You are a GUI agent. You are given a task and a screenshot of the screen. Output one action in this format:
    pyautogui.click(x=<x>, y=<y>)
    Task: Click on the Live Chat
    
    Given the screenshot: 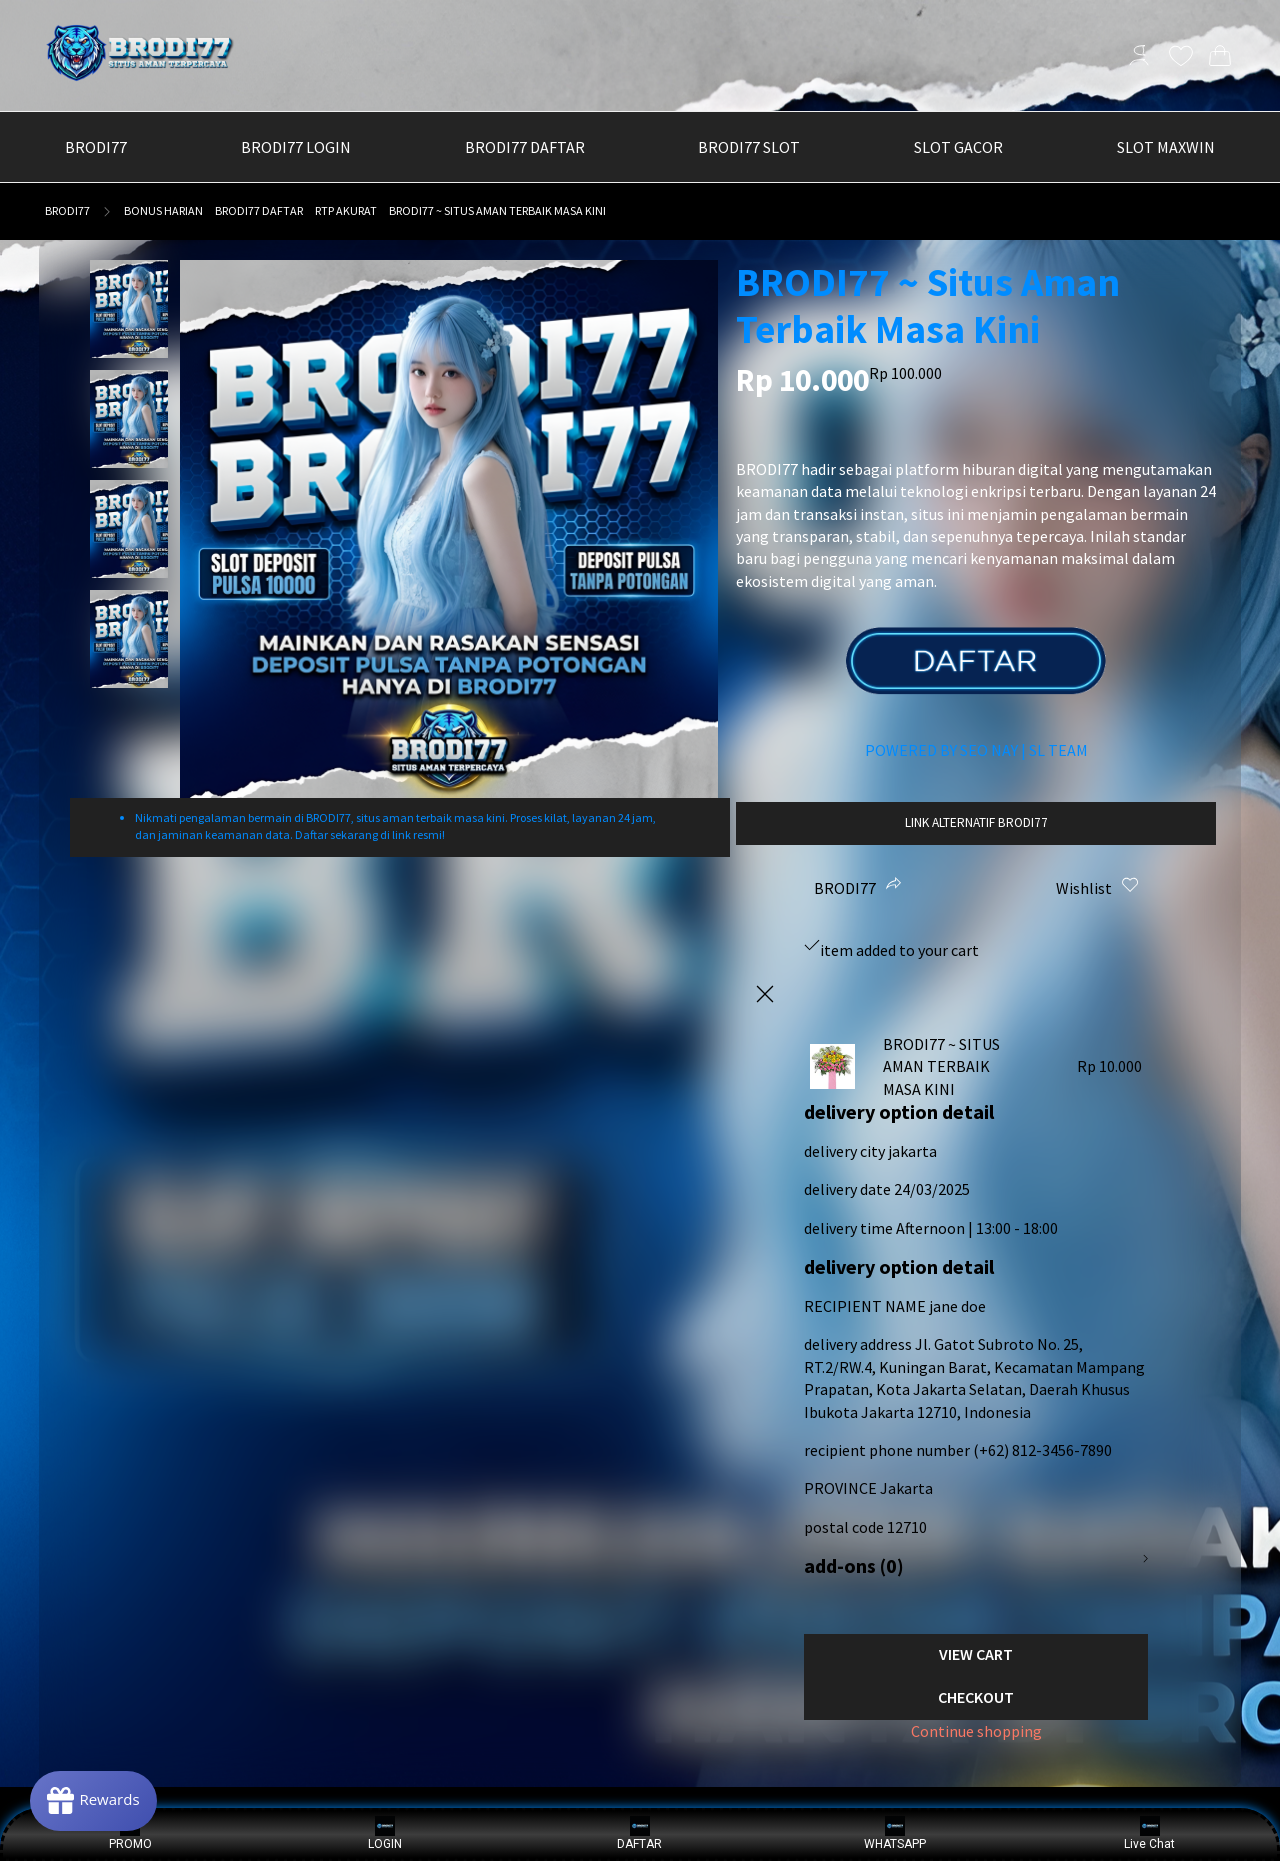 What is the action you would take?
    pyautogui.click(x=1149, y=1833)
    